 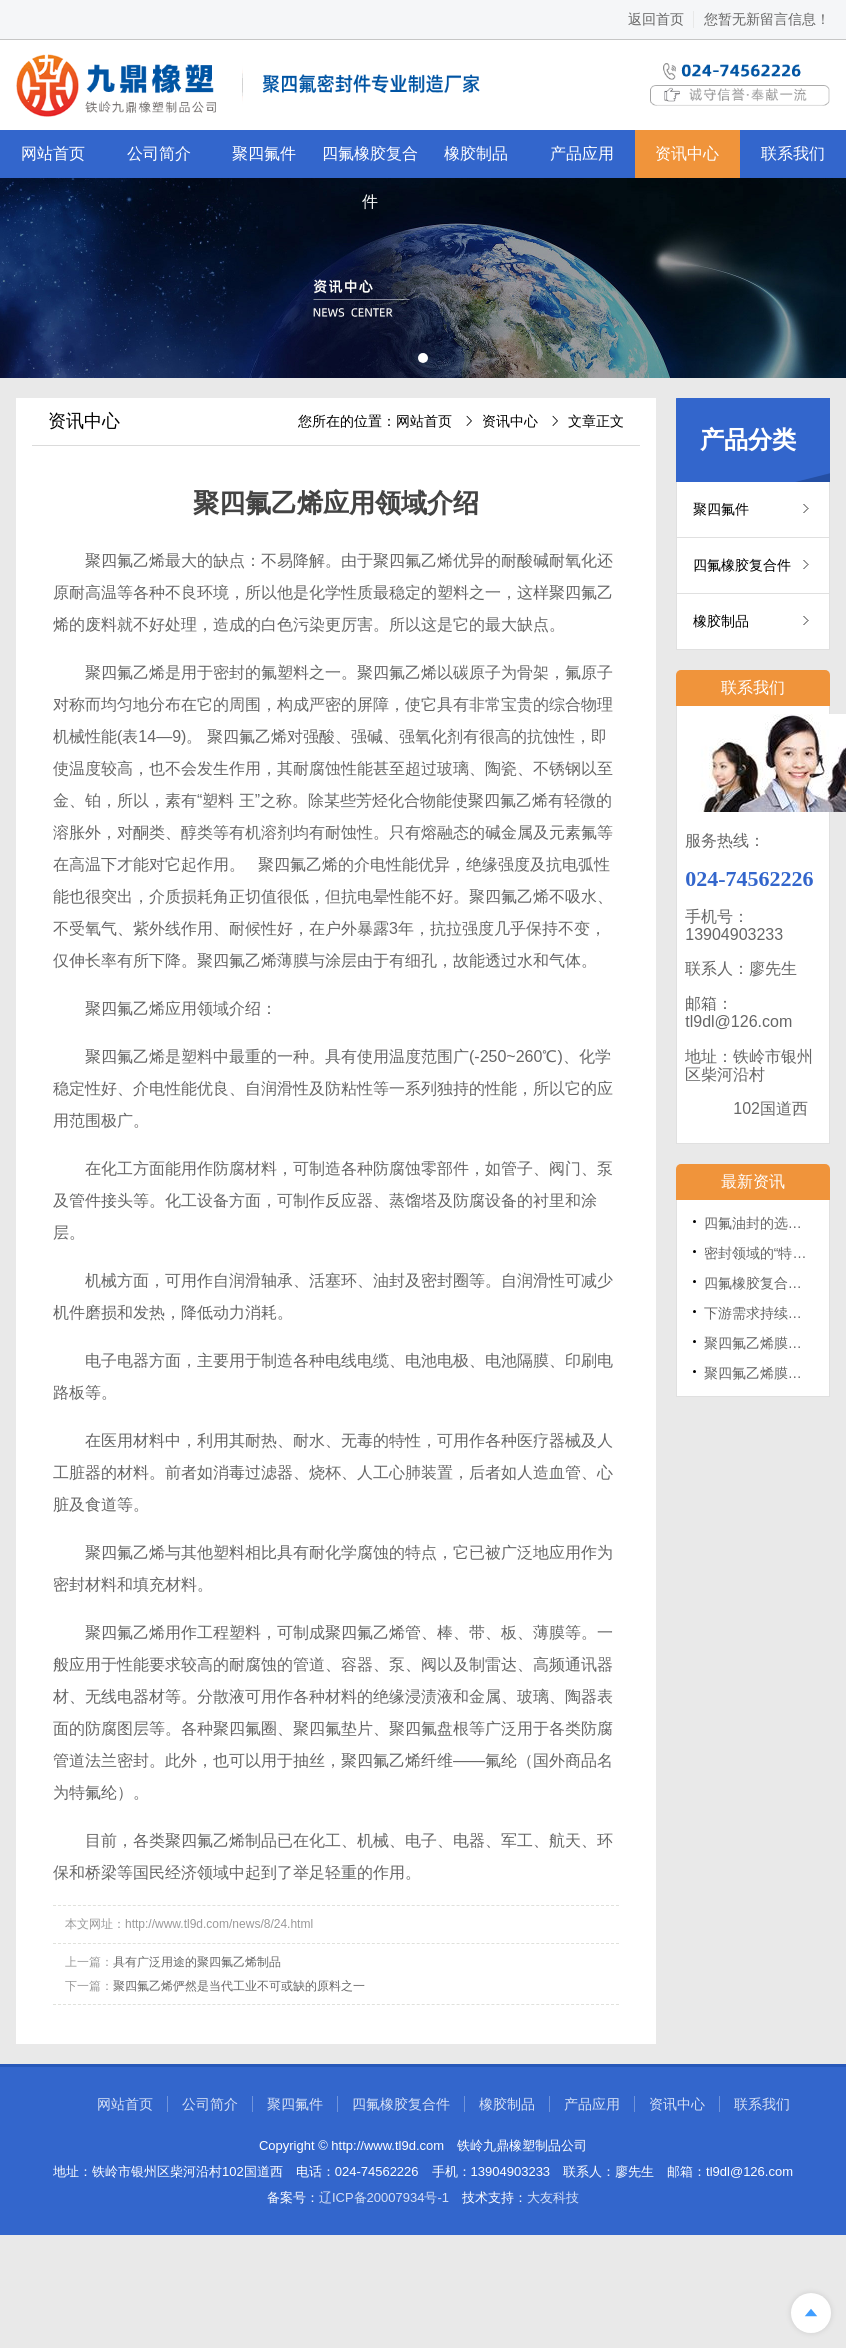 I want to click on 返回首页, so click(x=656, y=19).